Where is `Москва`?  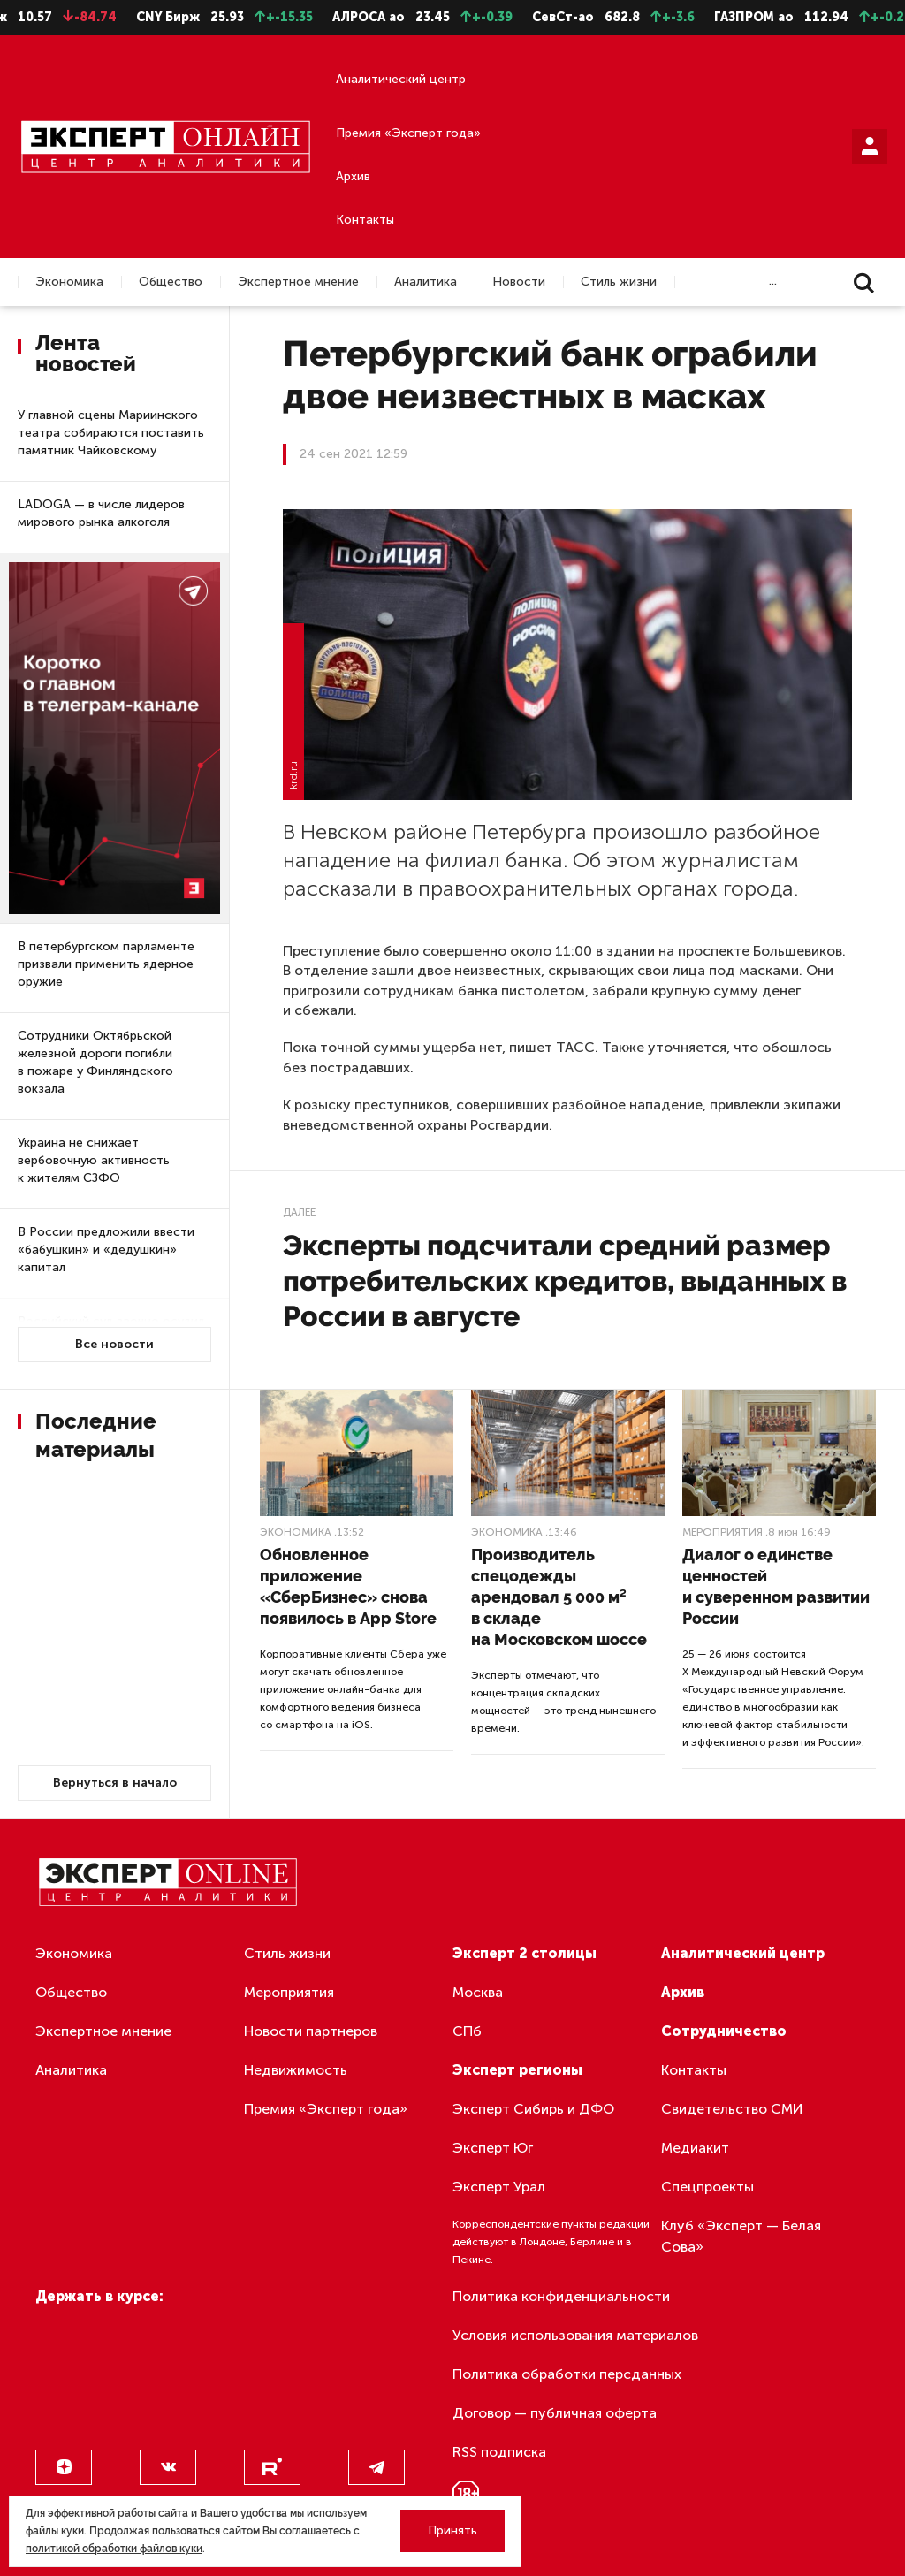 Москва is located at coordinates (477, 1992).